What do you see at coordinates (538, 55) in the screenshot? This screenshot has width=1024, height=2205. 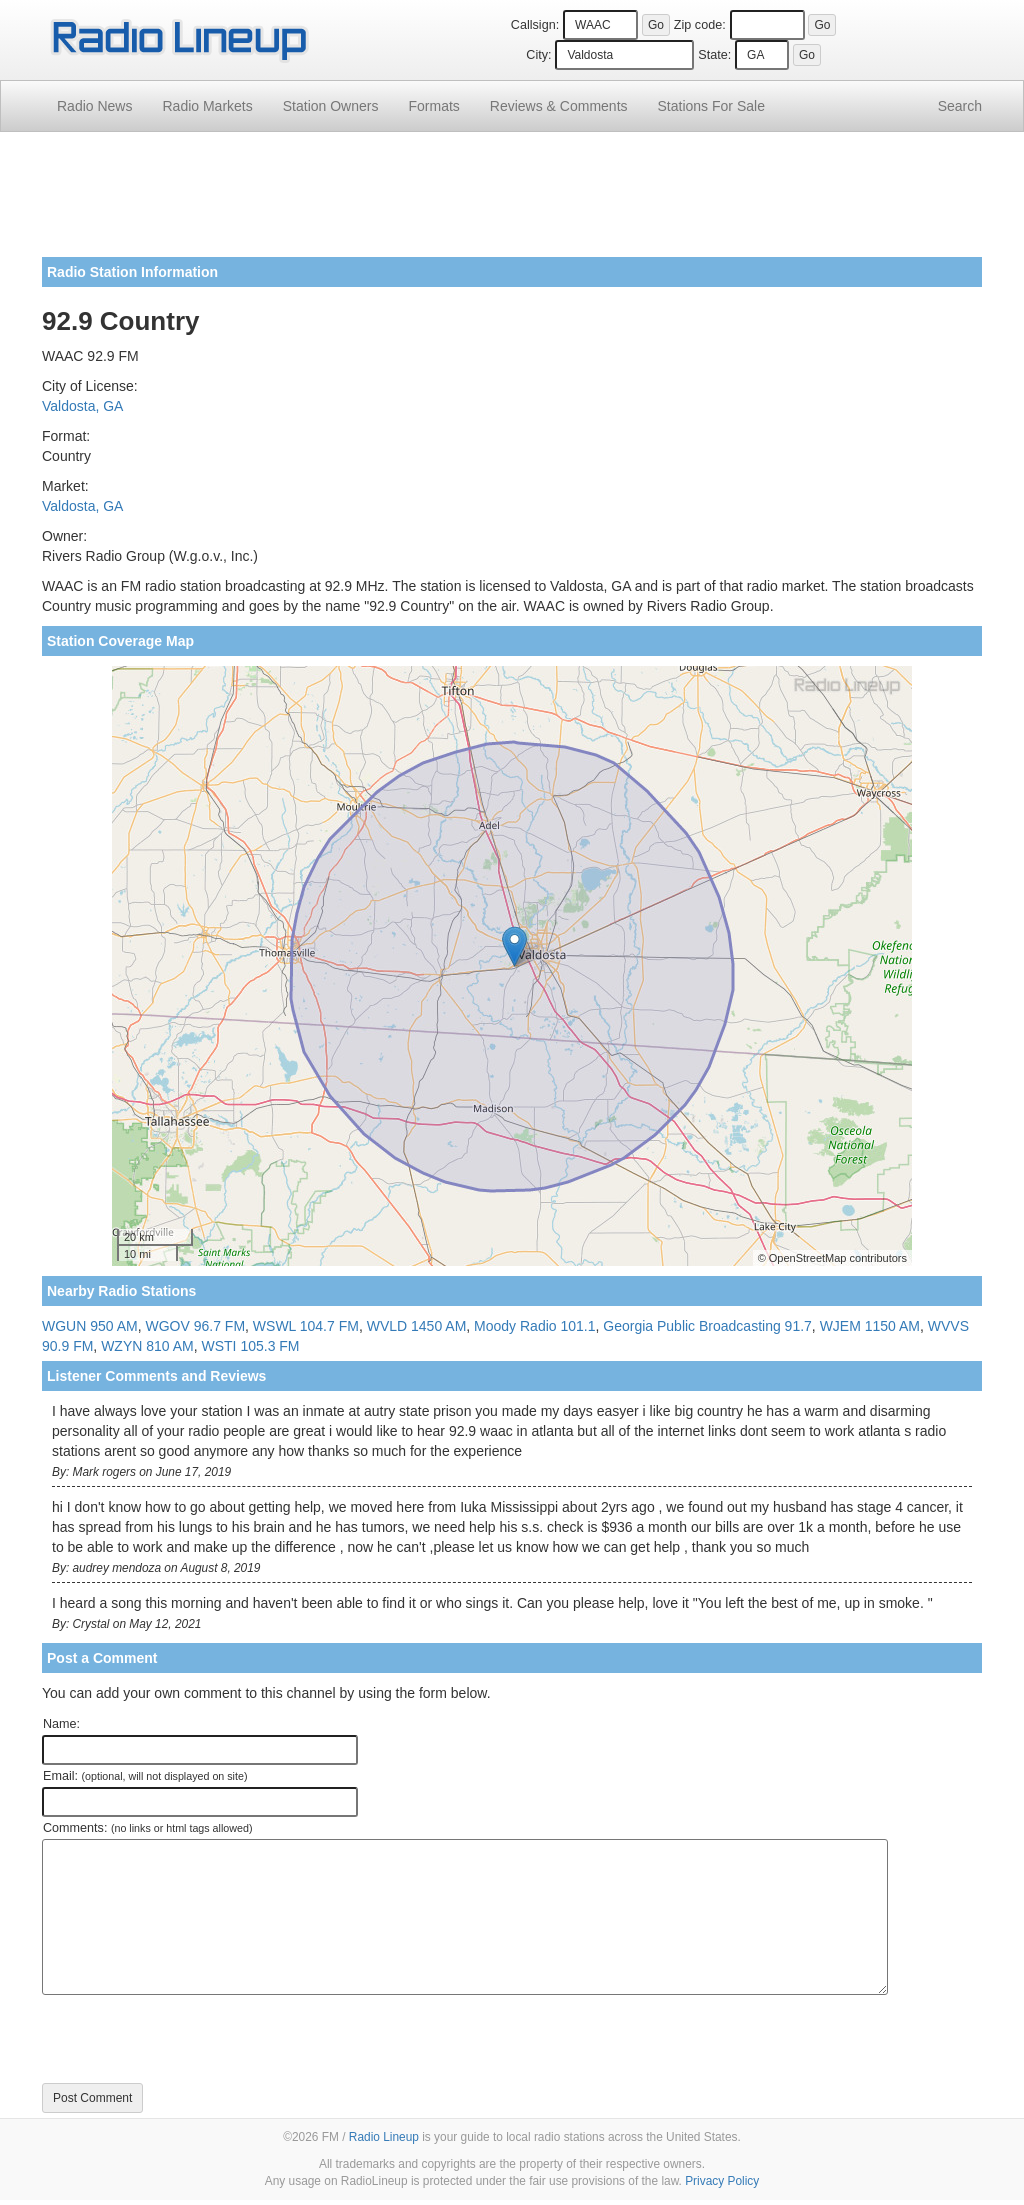 I see `City:` at bounding box center [538, 55].